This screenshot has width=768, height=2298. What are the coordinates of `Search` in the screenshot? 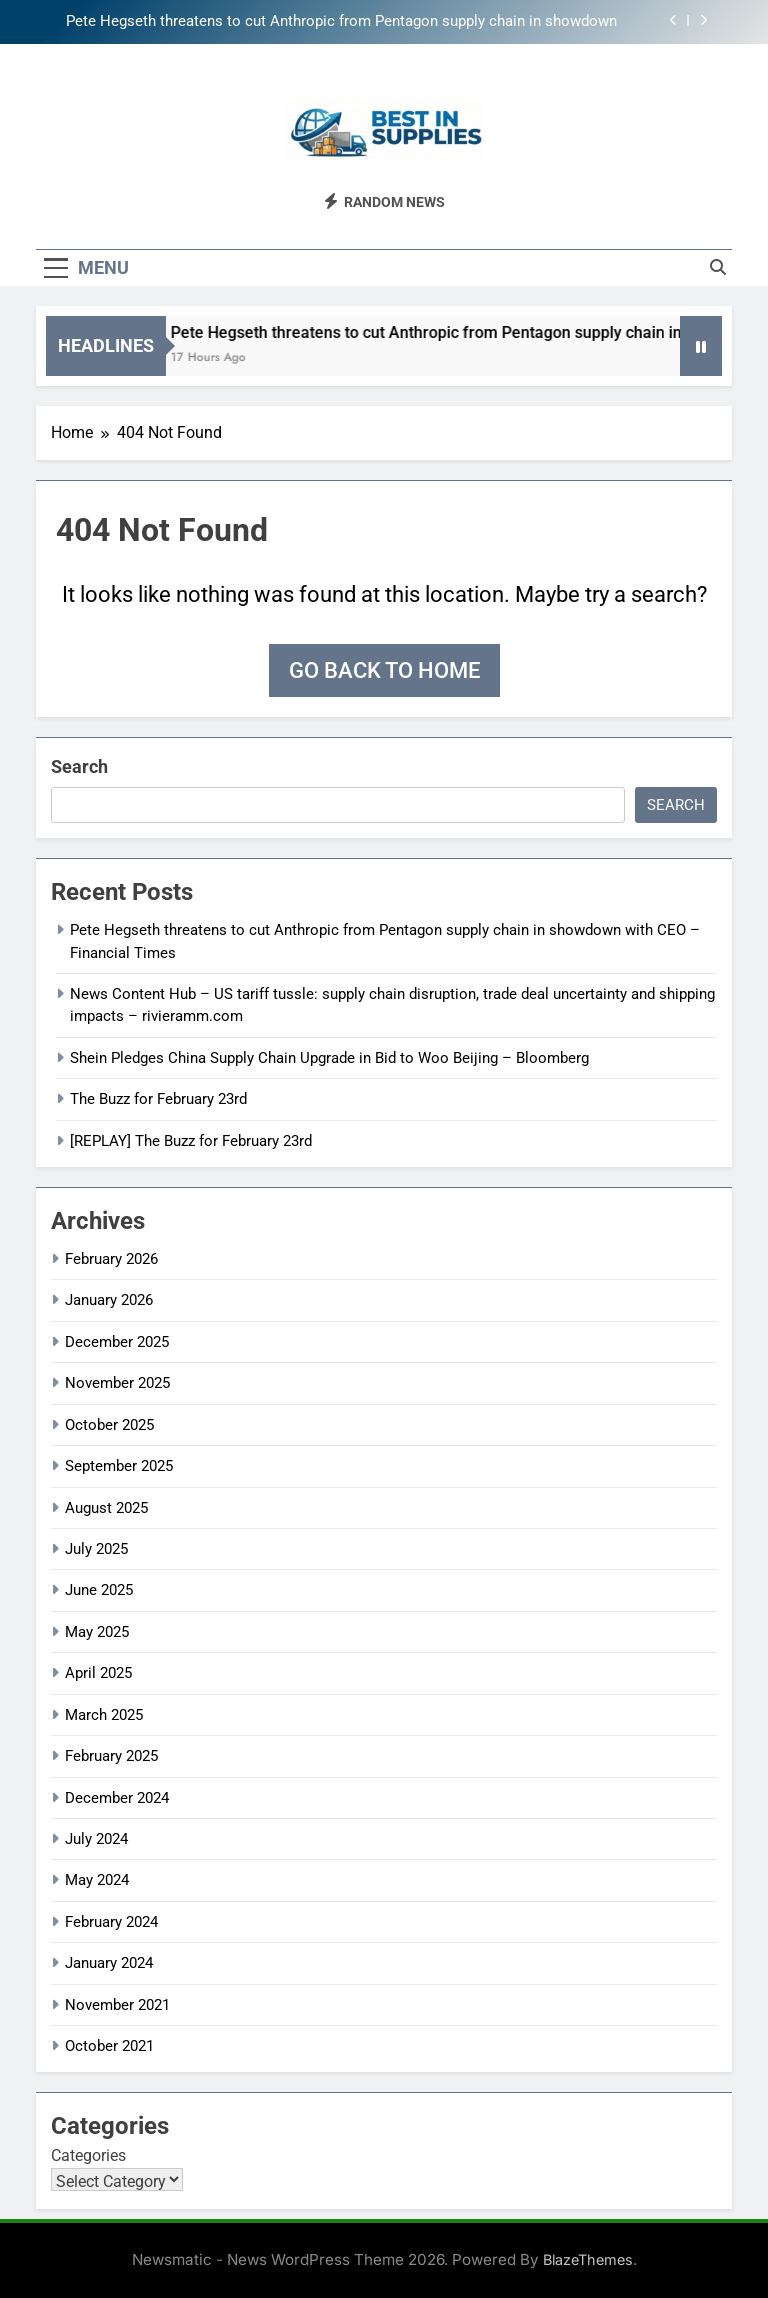 It's located at (79, 766).